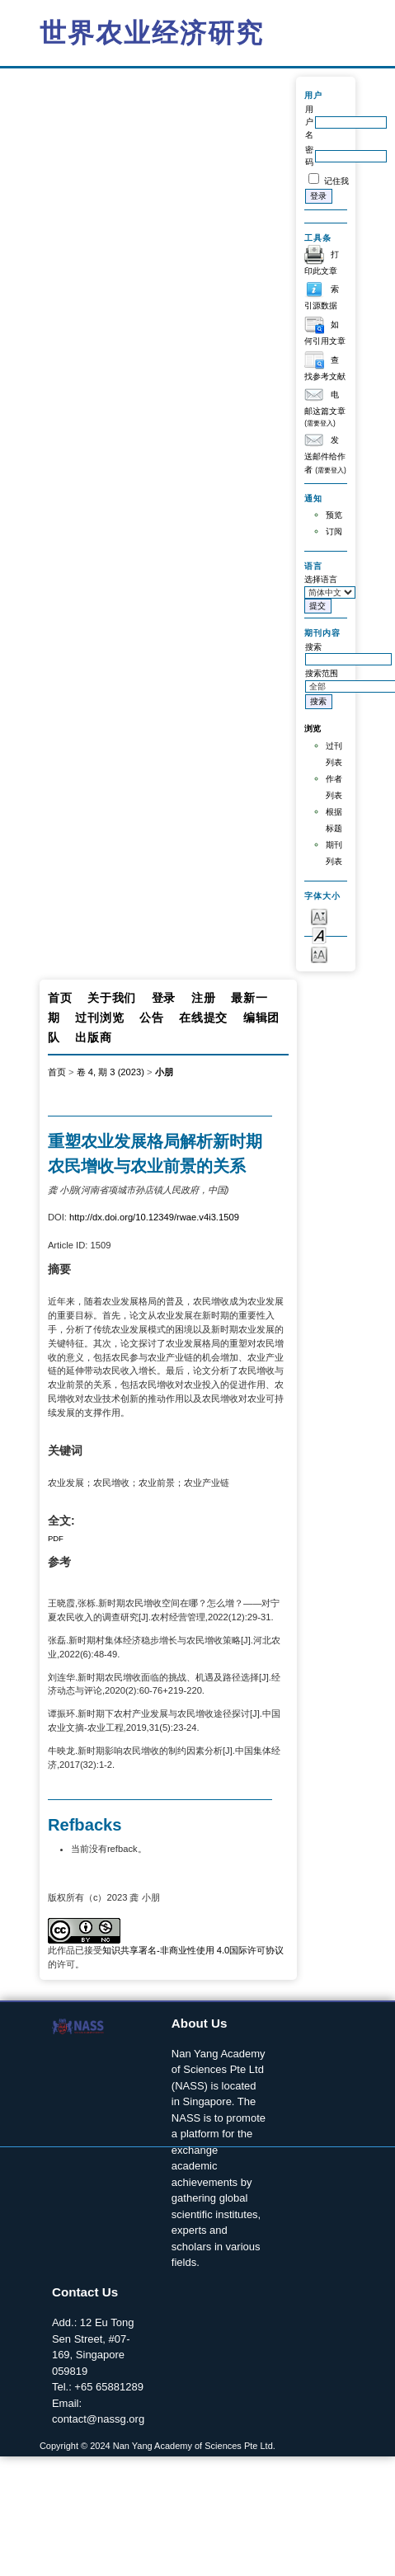  Describe the element at coordinates (60, 997) in the screenshot. I see `首页` at that location.